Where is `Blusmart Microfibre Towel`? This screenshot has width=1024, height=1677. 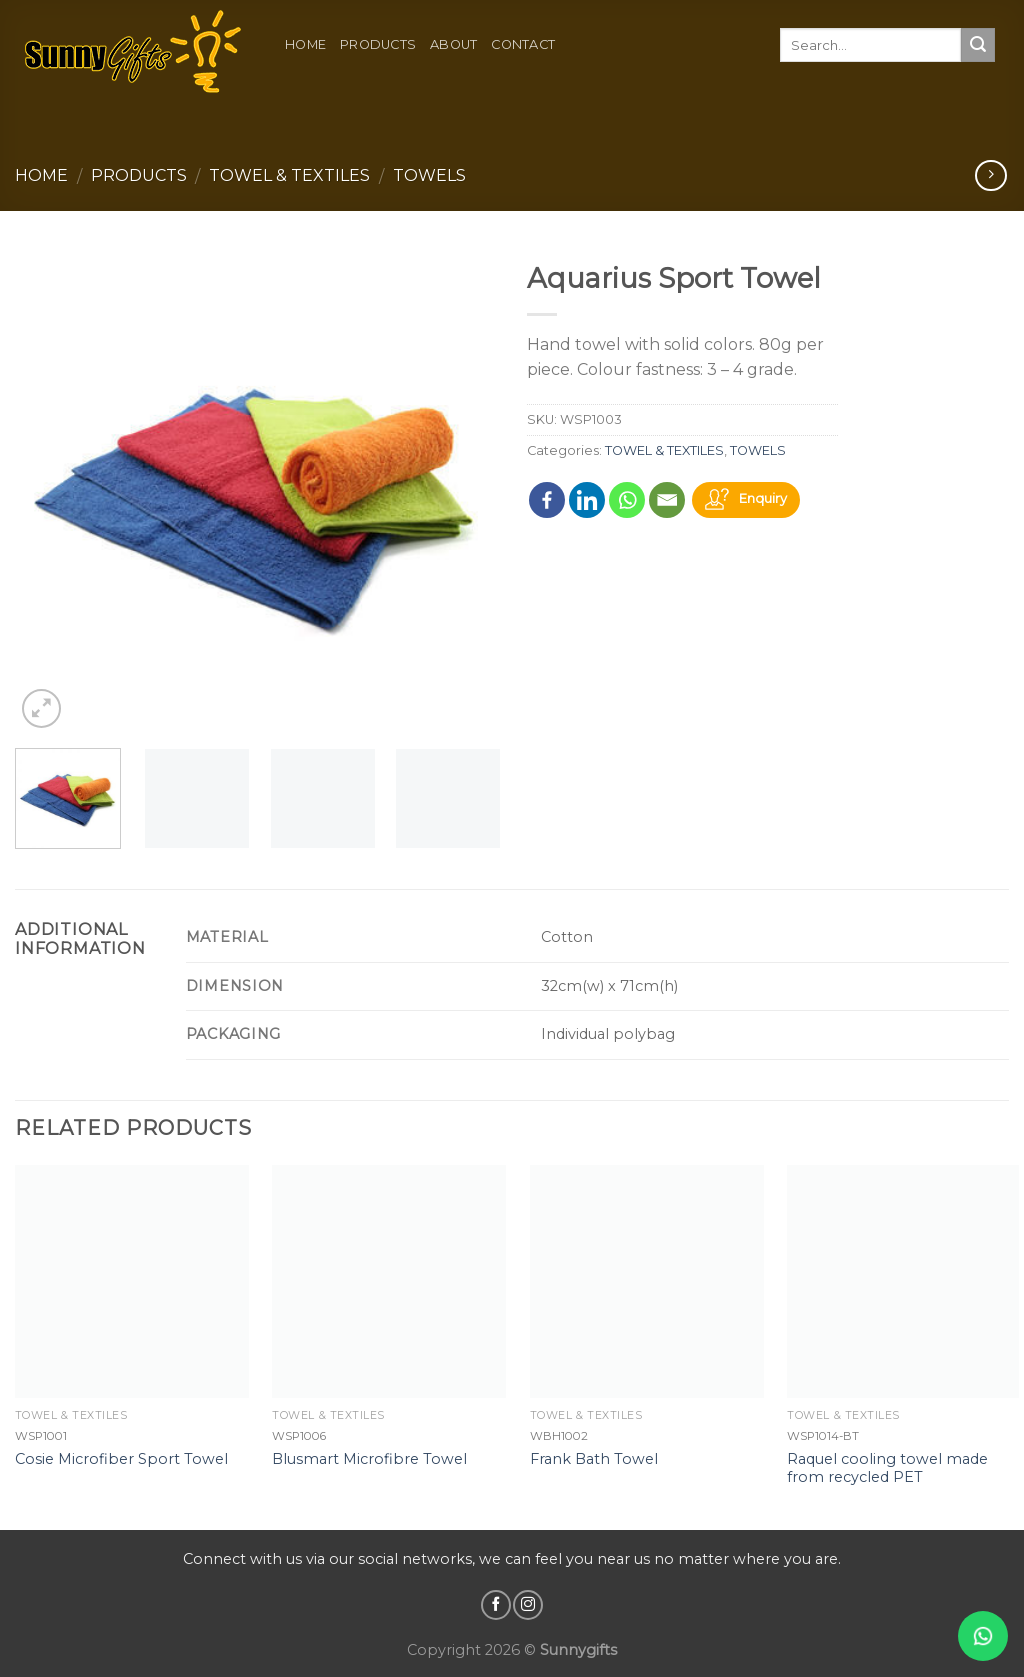
Blusmart Microfibre Towel is located at coordinates (369, 1459).